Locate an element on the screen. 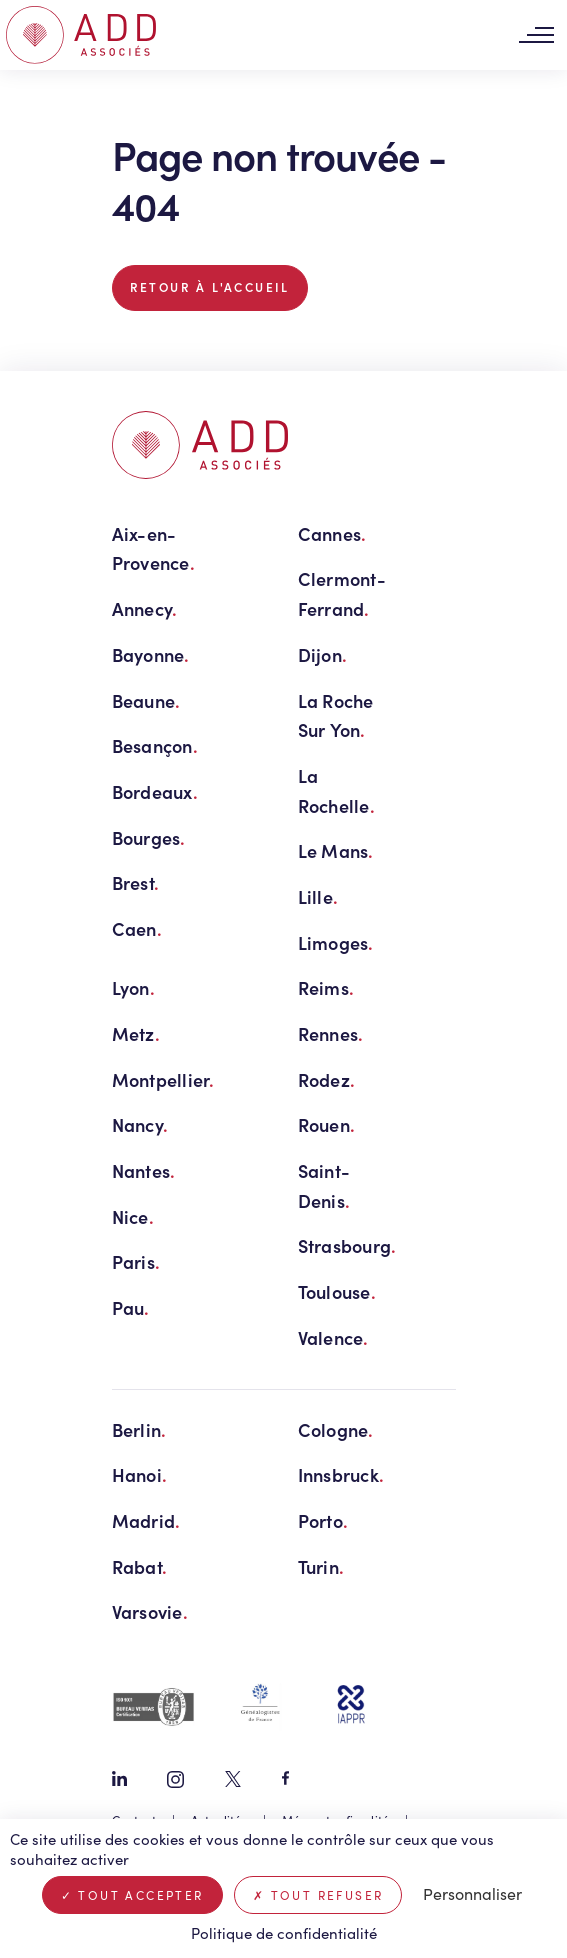 The image size is (567, 1958). Innsbruck is located at coordinates (341, 1474).